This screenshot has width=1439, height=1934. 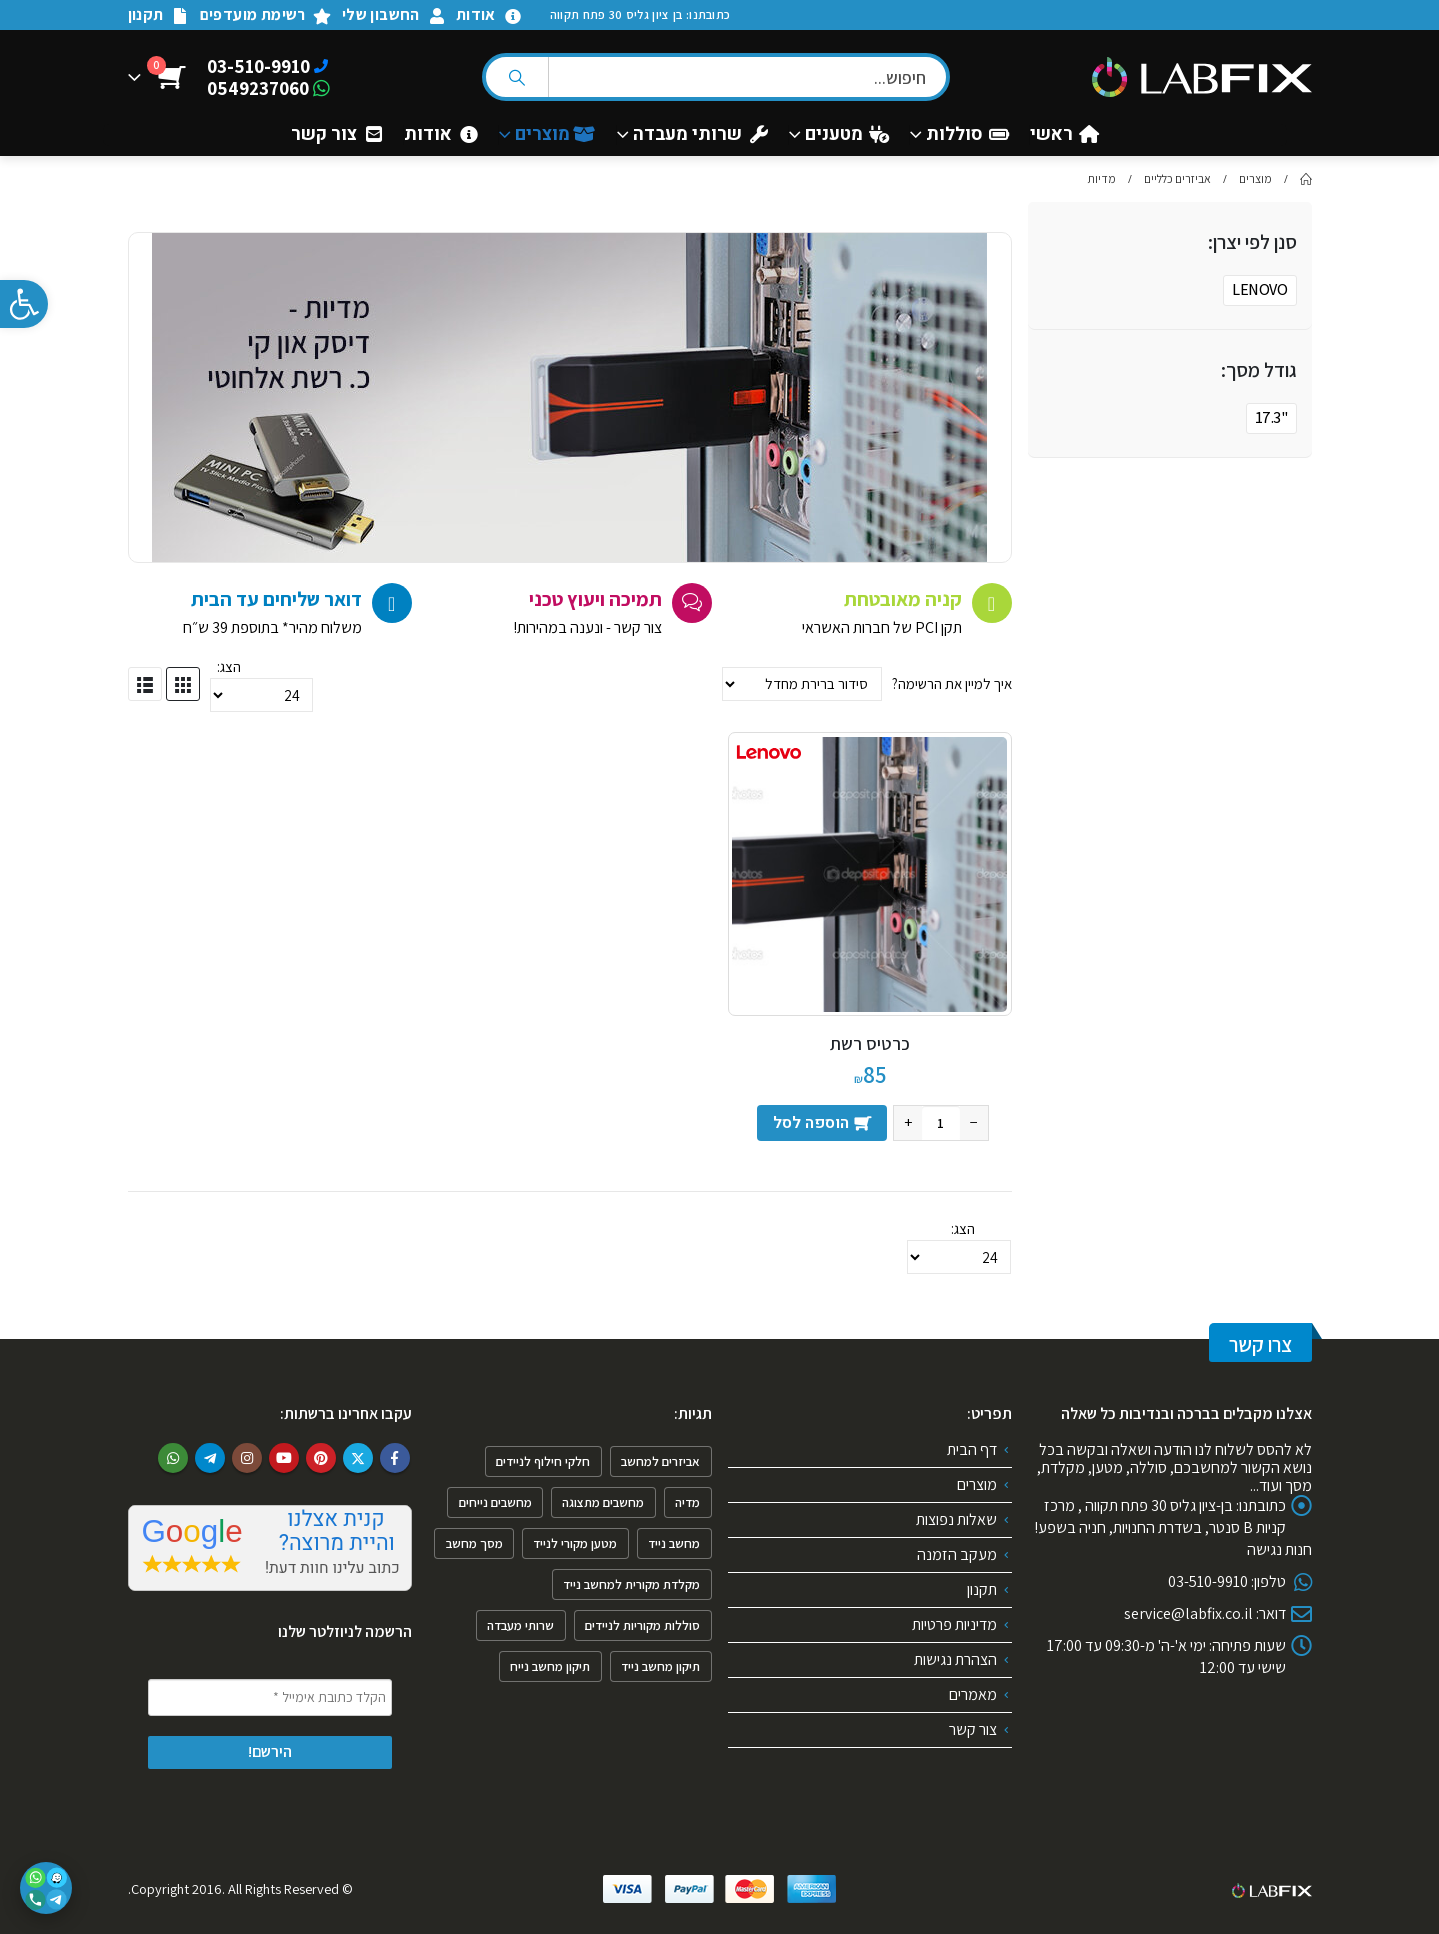 I want to click on service@labfix.co.il, so click(x=1188, y=1613).